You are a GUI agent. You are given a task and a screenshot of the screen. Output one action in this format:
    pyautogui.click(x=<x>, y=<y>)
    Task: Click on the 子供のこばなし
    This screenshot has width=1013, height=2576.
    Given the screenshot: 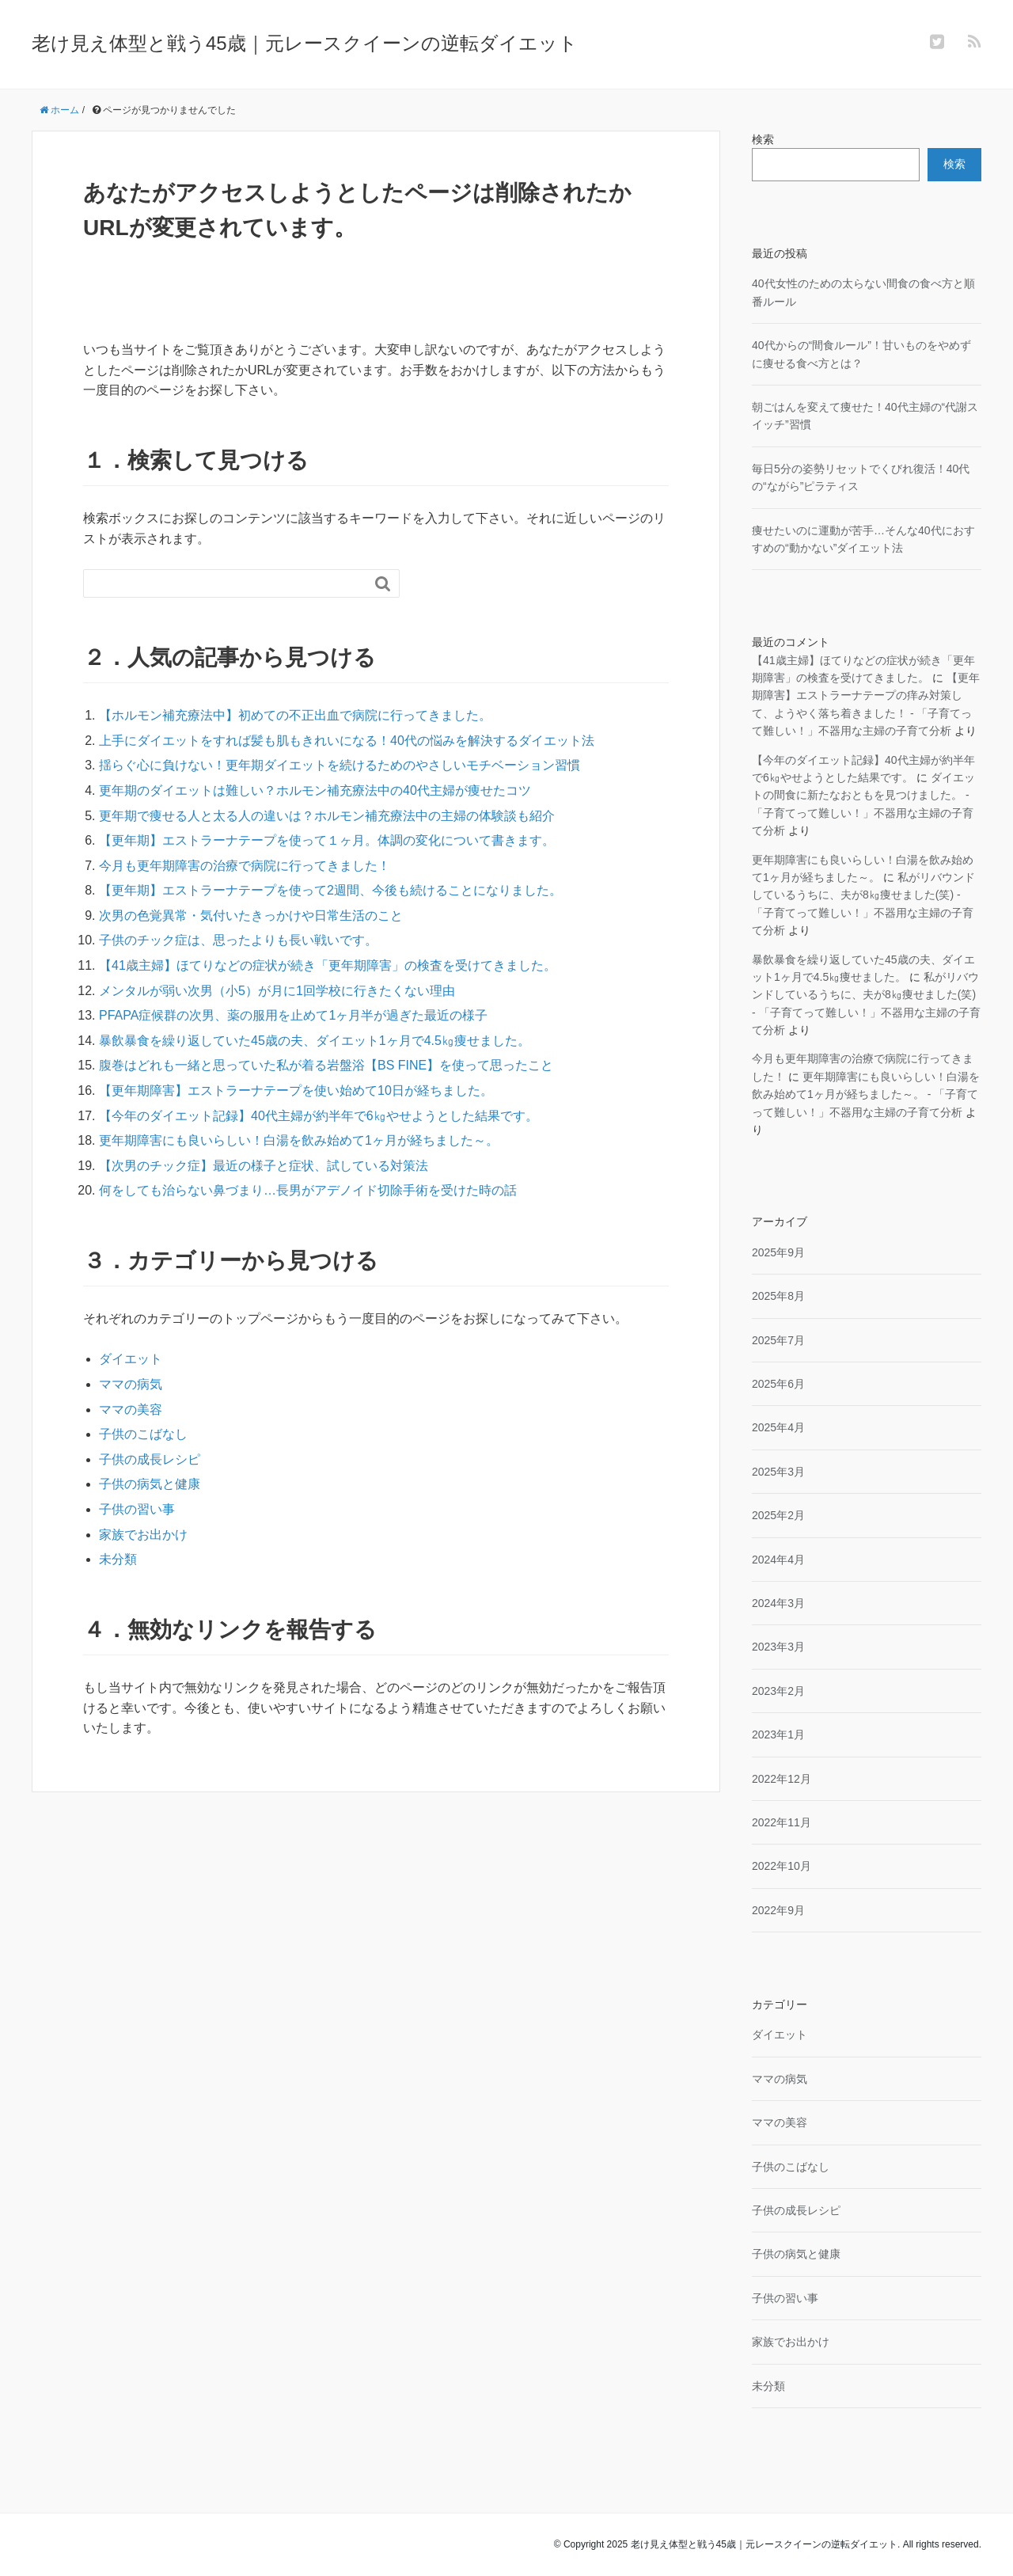 What is the action you would take?
    pyautogui.click(x=143, y=1434)
    